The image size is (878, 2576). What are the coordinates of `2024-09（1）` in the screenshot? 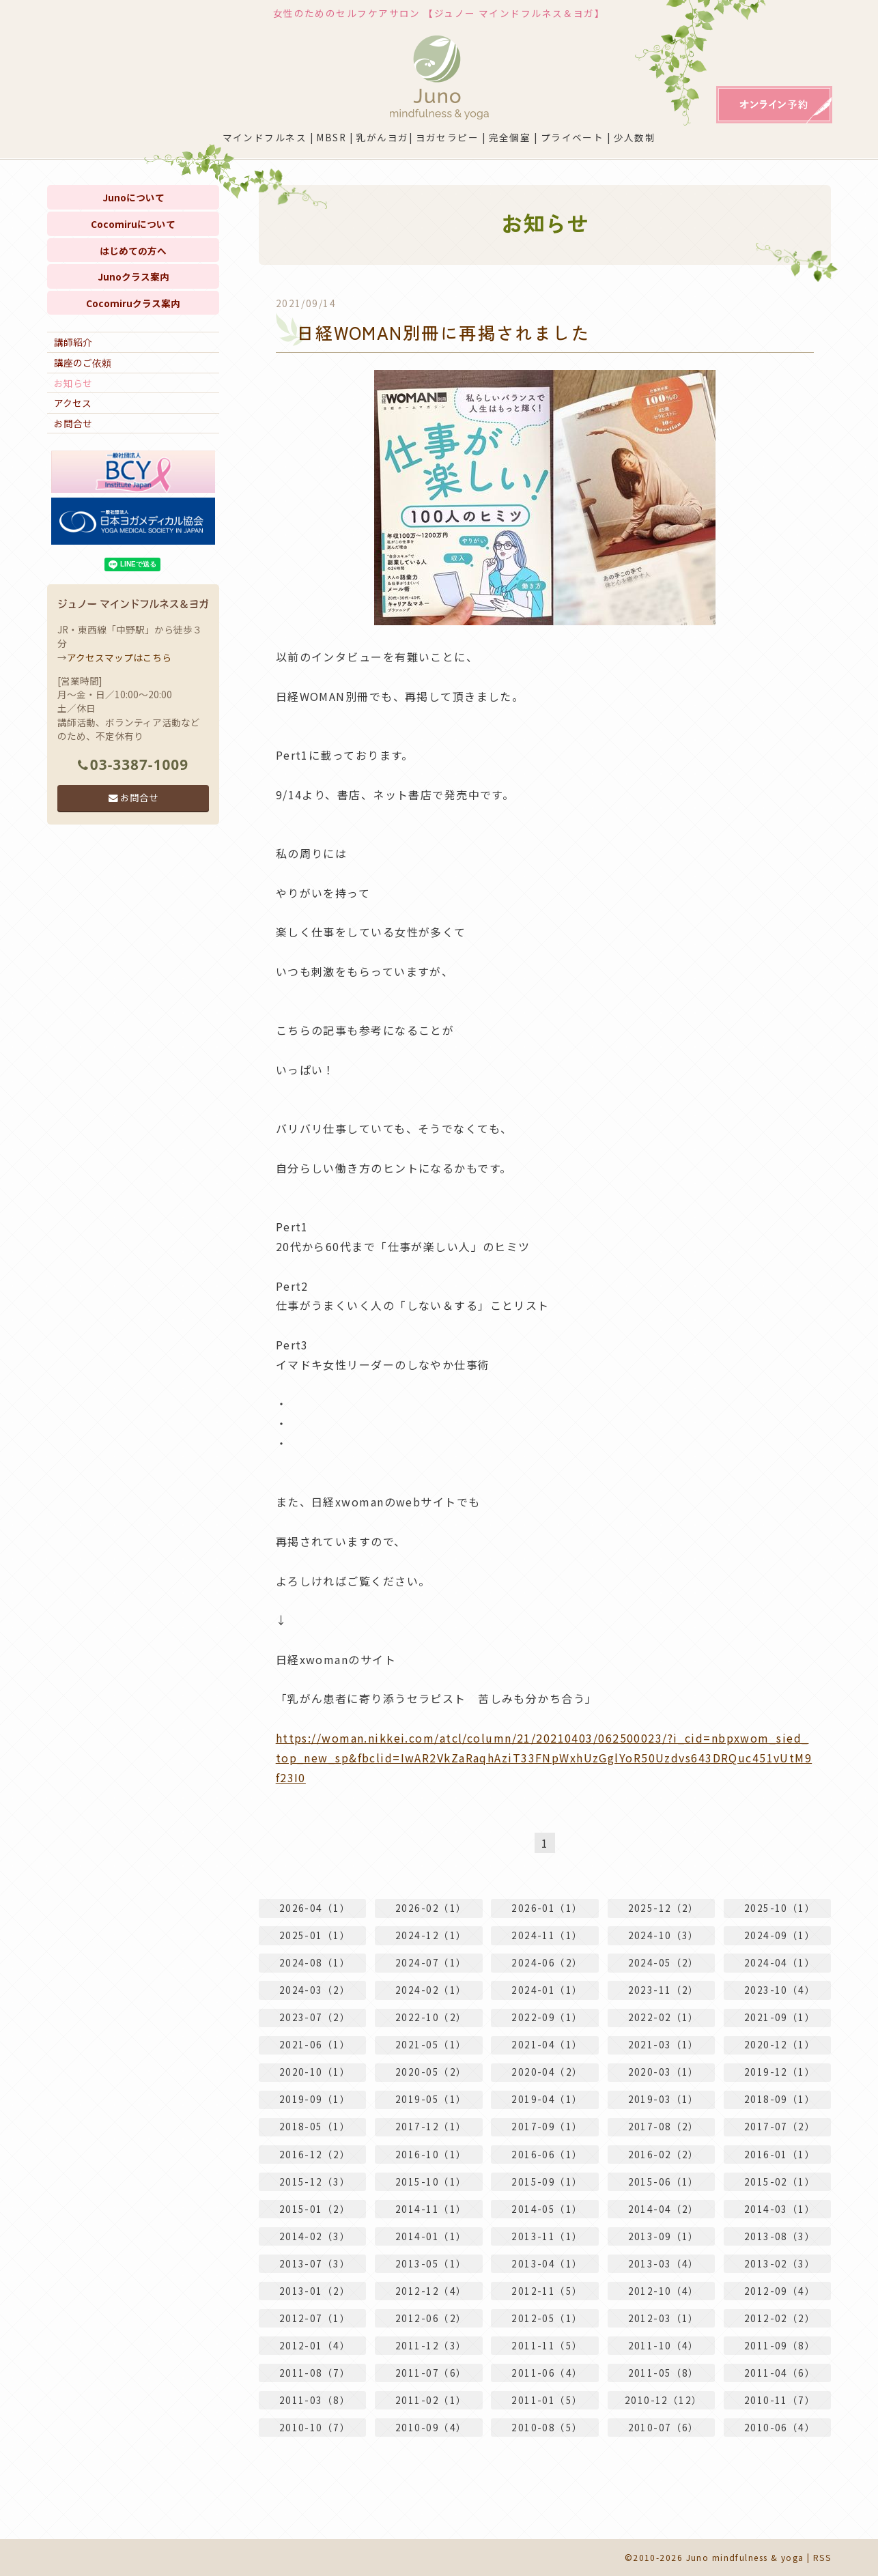 It's located at (779, 1935).